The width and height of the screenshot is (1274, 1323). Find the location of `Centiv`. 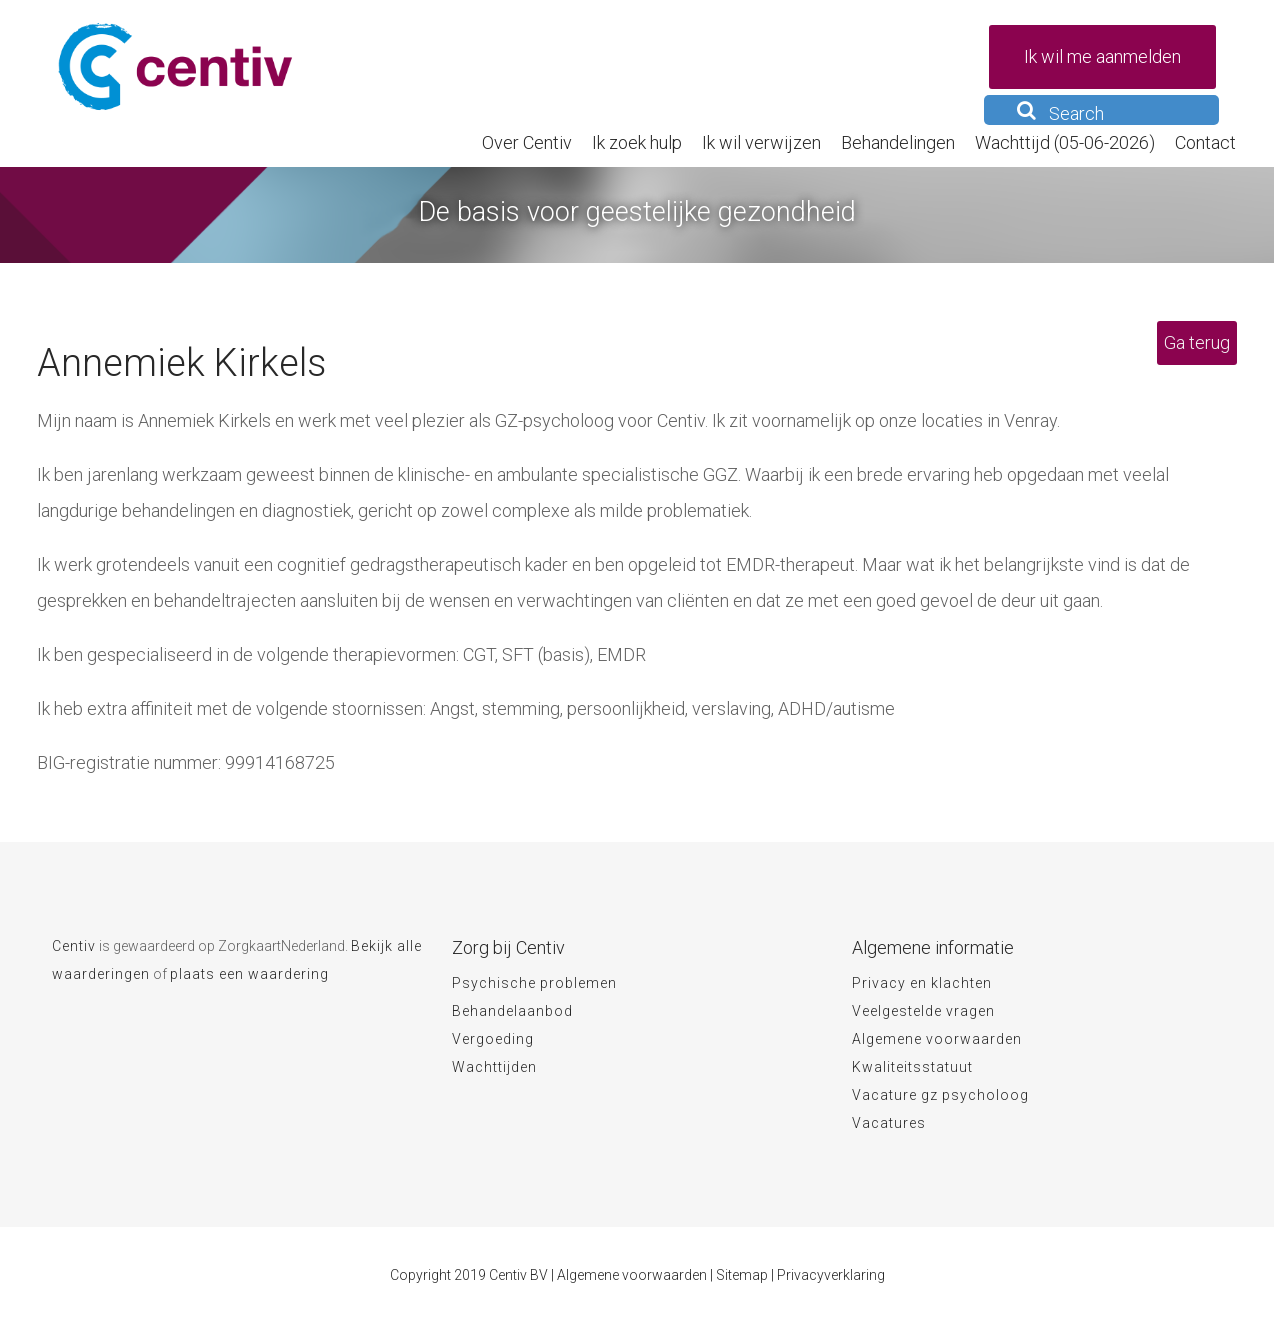

Centiv is located at coordinates (74, 946).